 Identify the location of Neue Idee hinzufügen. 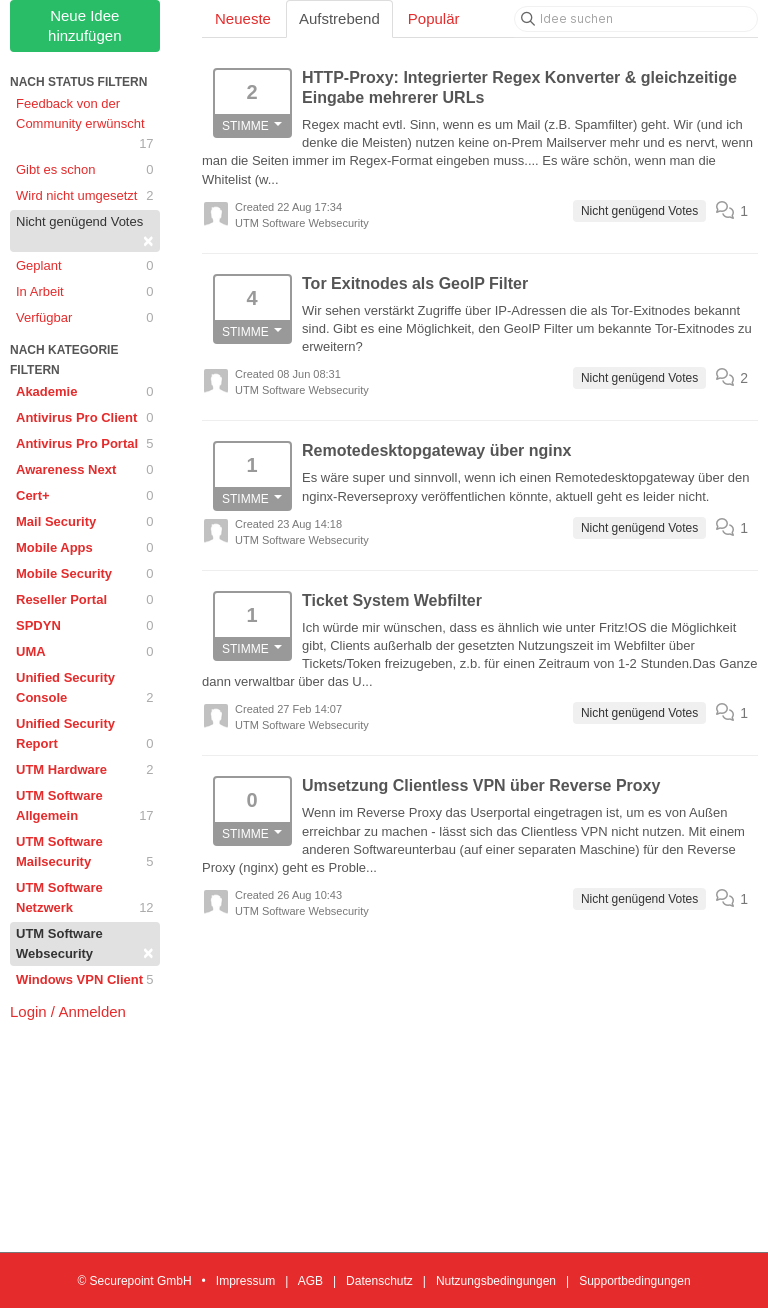
(84, 25).